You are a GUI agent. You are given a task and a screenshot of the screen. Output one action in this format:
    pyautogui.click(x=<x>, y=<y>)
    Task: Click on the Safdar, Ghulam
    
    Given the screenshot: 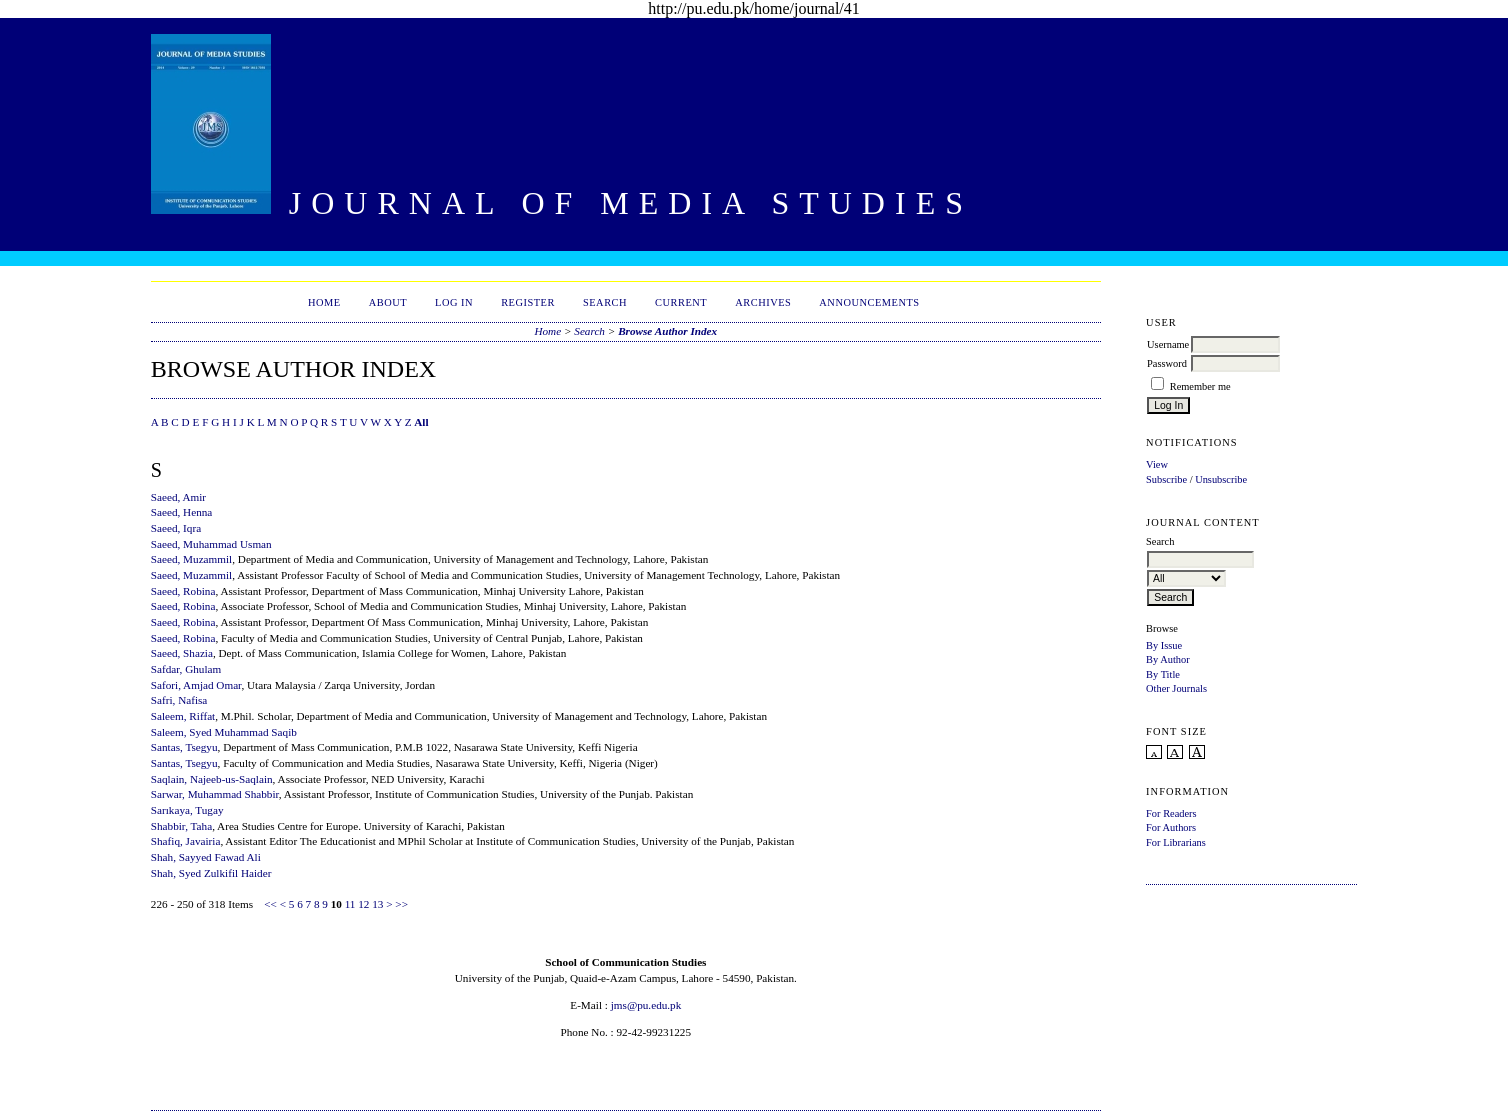 What is the action you would take?
    pyautogui.click(x=186, y=669)
    